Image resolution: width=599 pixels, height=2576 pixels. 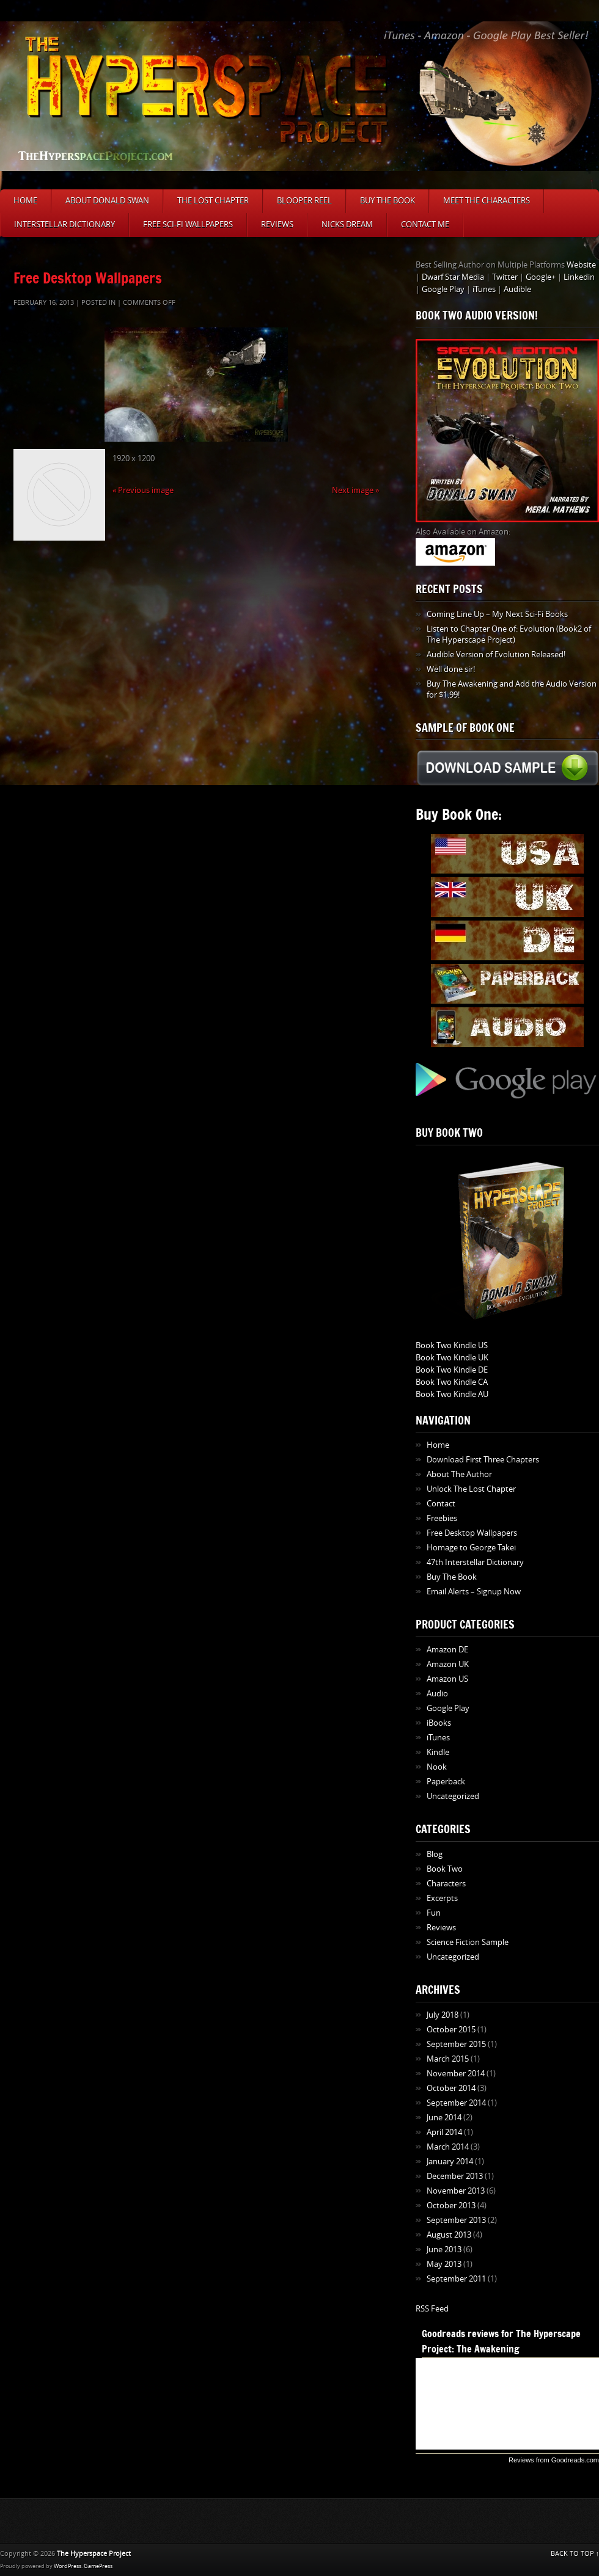 I want to click on Reviews from Goodreads.com, so click(x=554, y=2460).